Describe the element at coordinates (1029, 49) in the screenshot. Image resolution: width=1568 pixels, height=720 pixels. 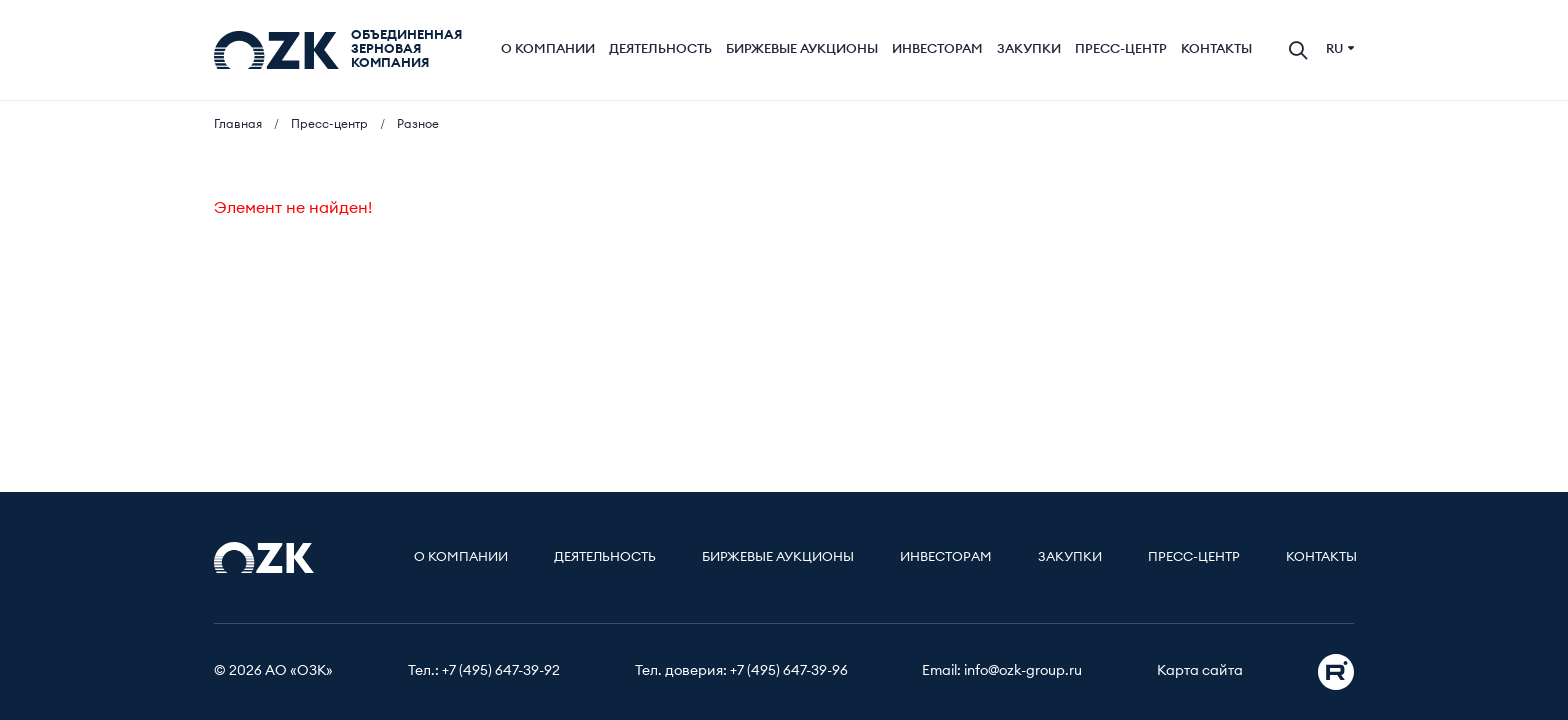
I see `Закупки` at that location.